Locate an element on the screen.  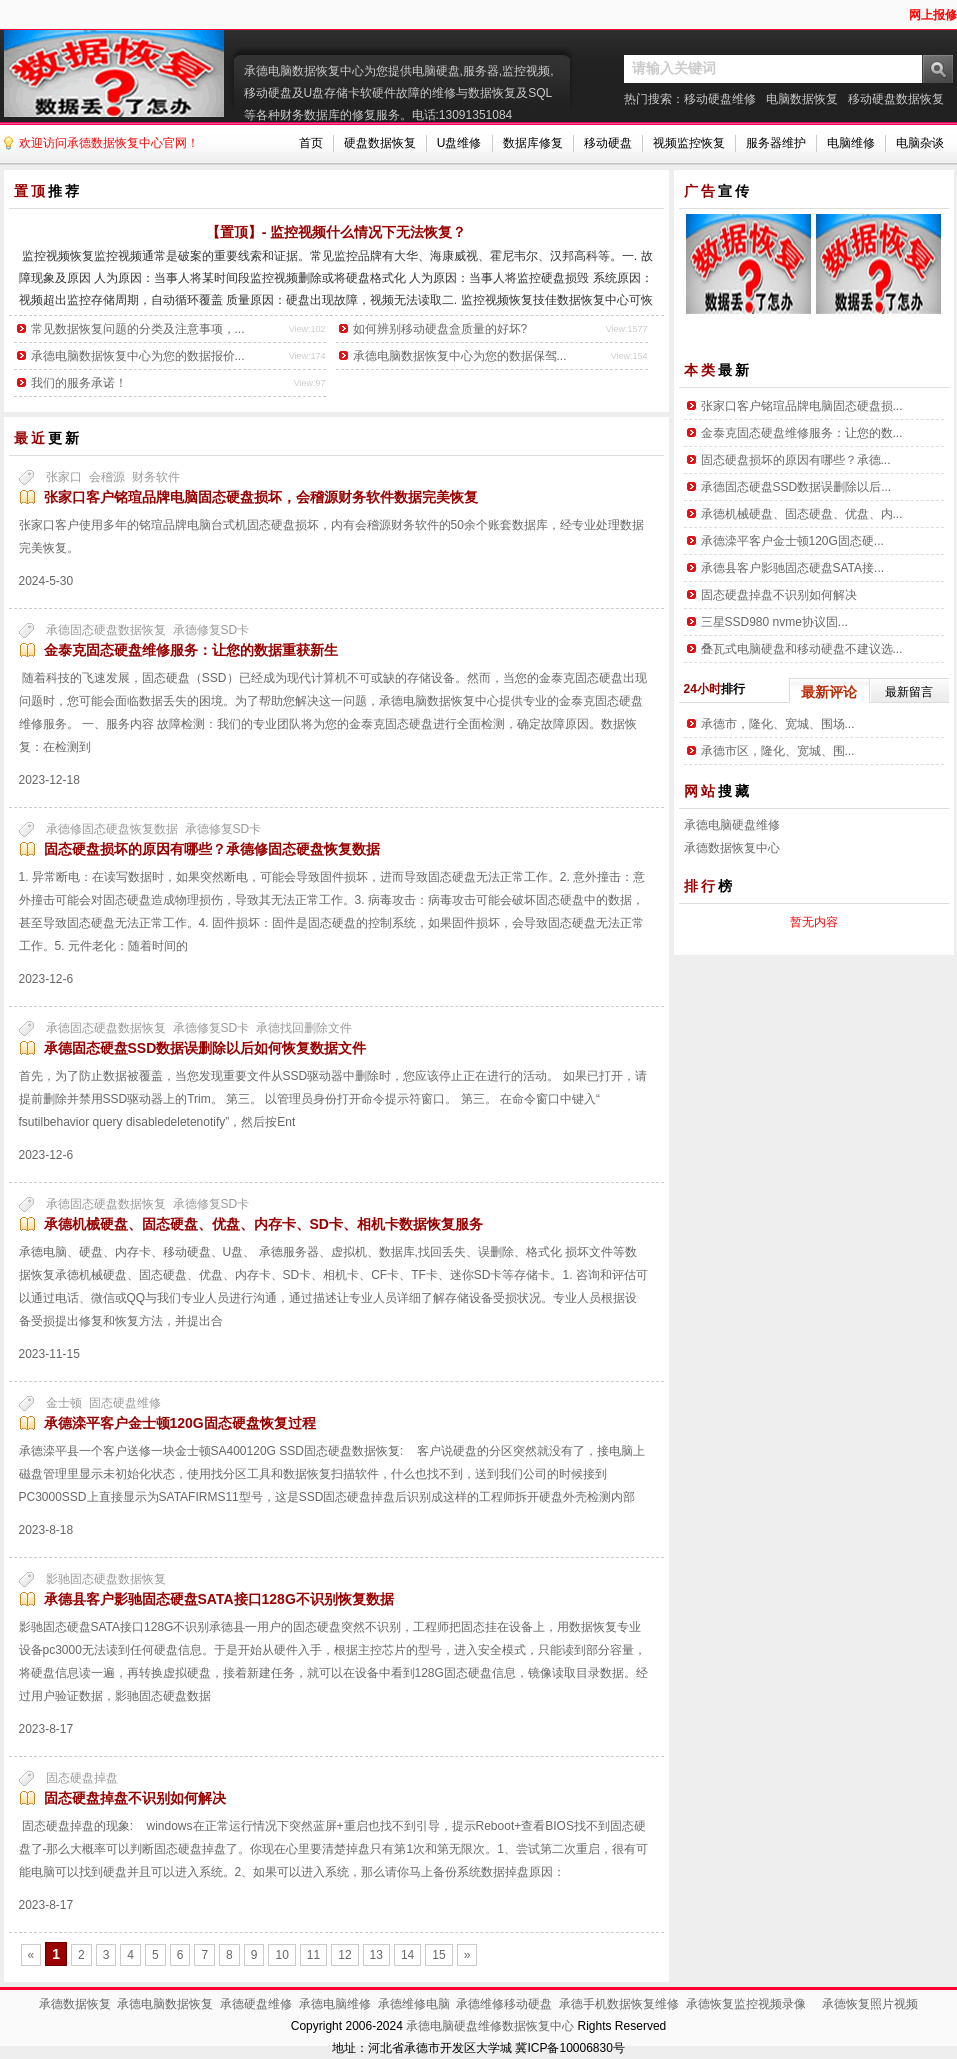
承德电脑维修 is located at coordinates (335, 2004).